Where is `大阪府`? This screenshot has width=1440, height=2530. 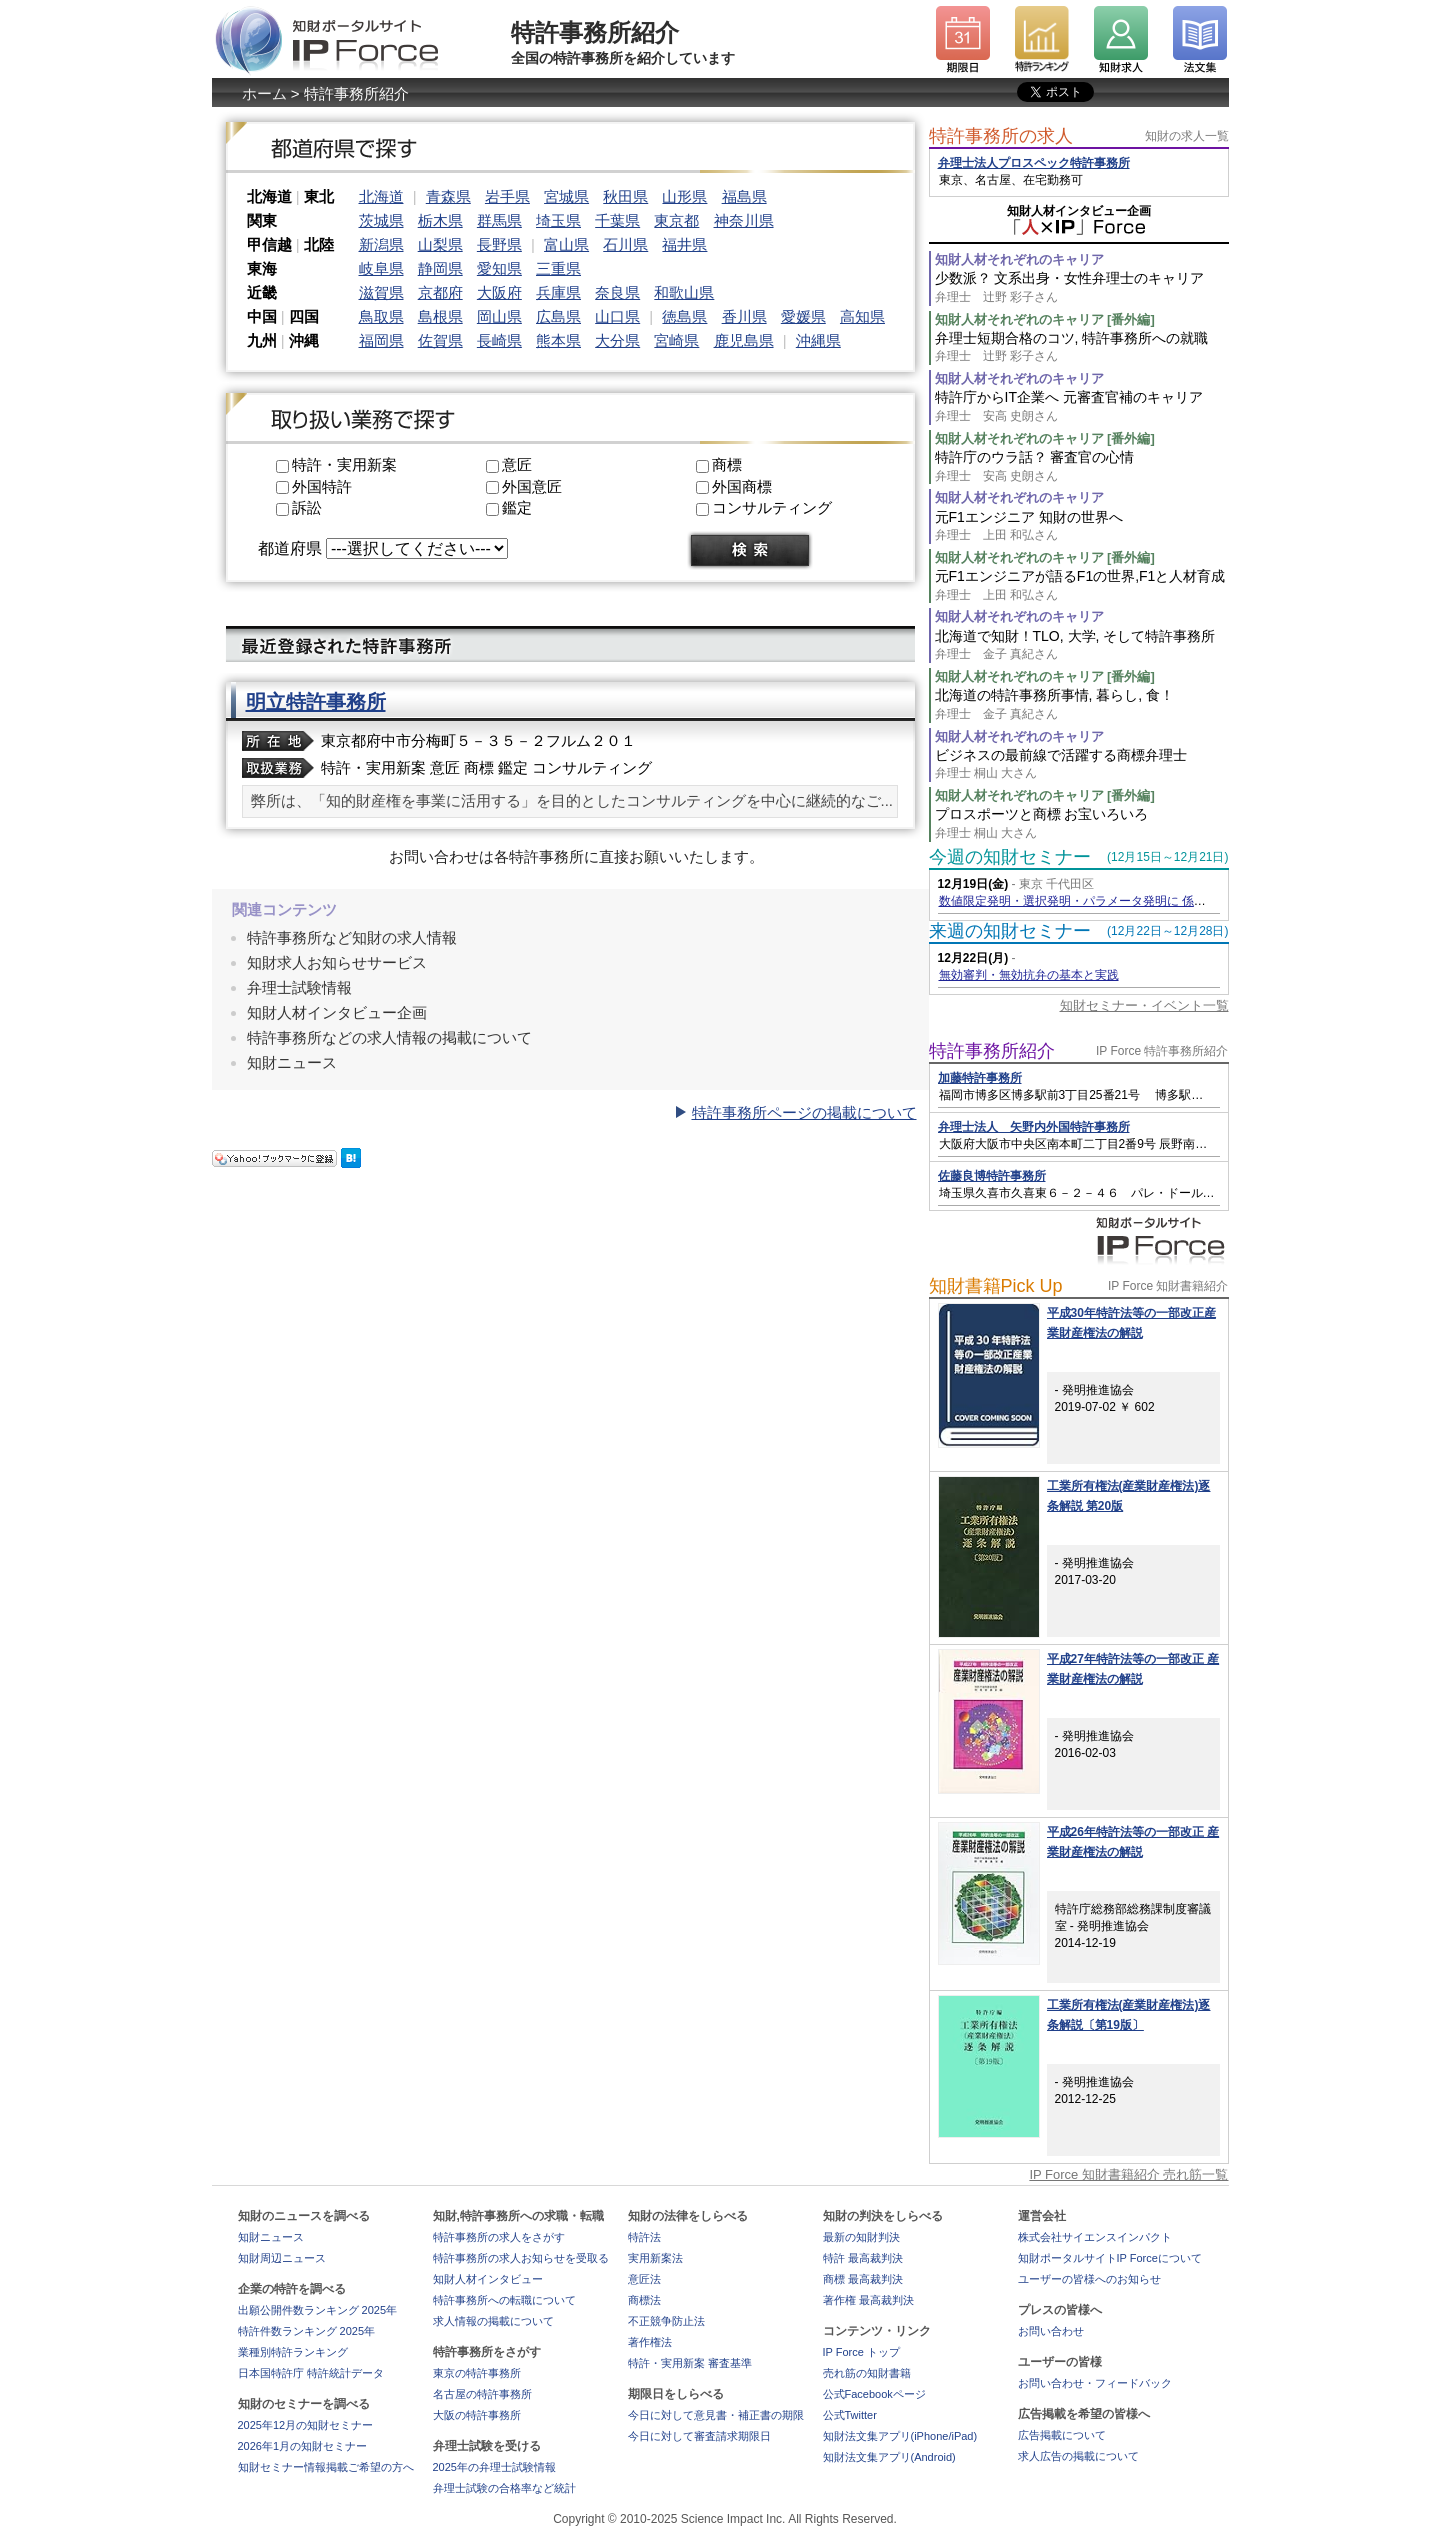 大阪府 is located at coordinates (499, 292).